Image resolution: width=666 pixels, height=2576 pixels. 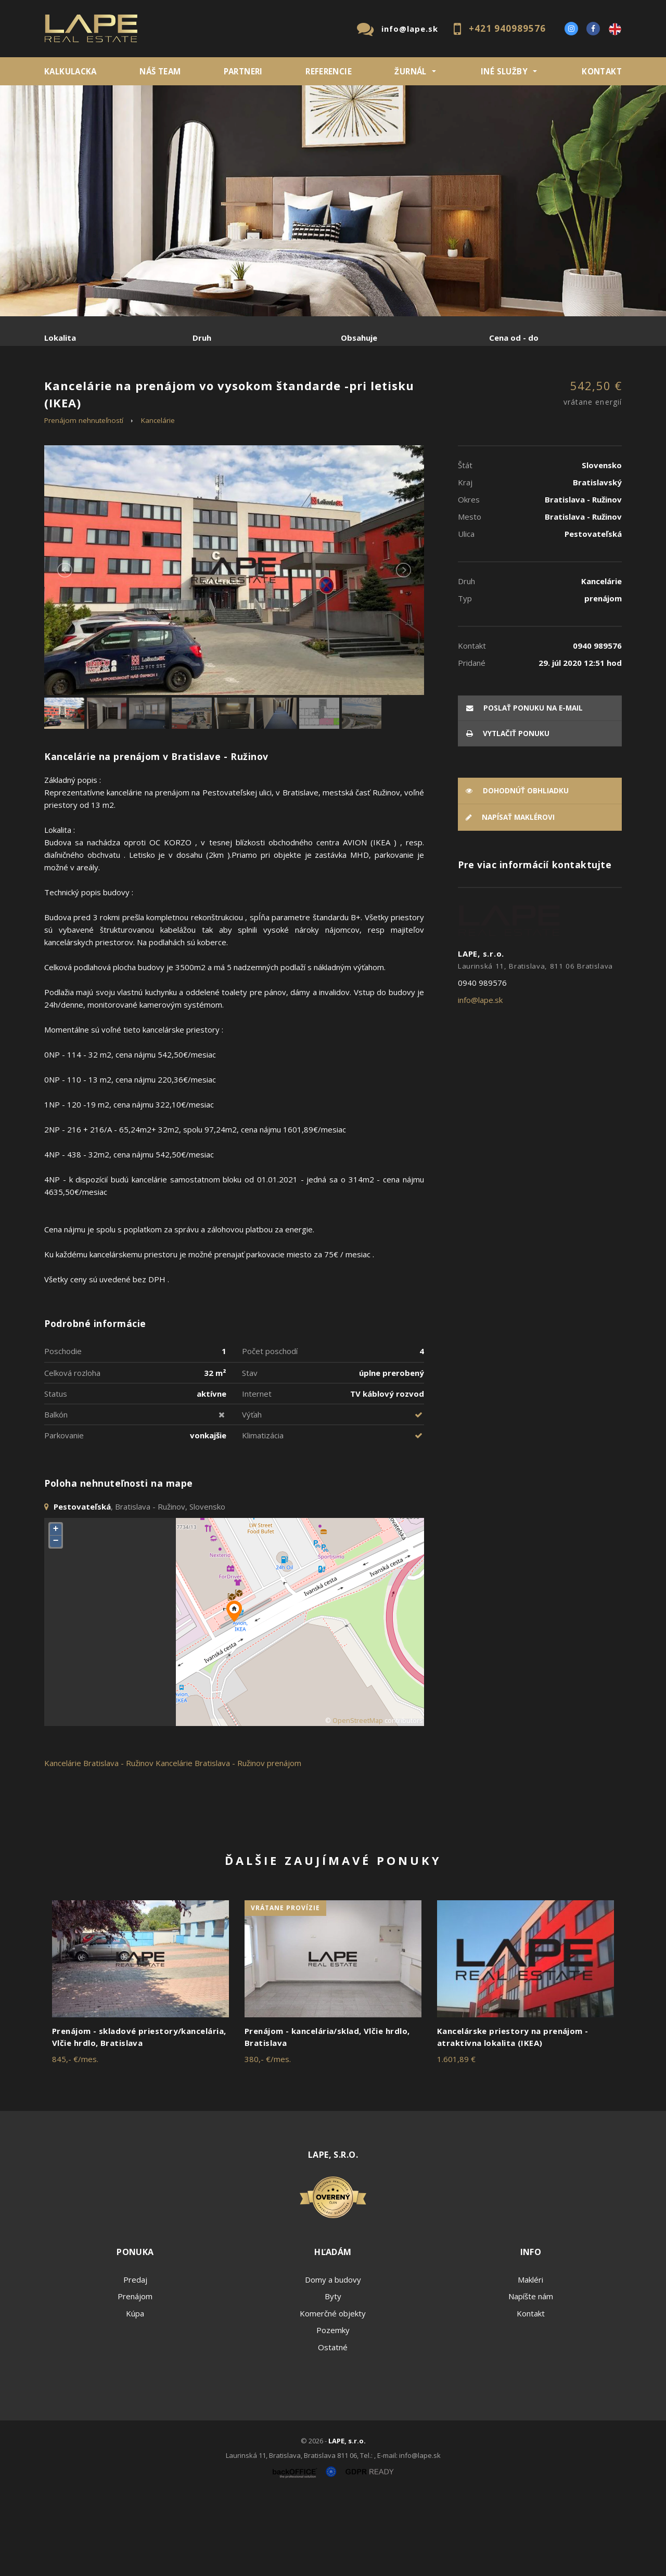 I want to click on Balkón, so click(x=56, y=1493).